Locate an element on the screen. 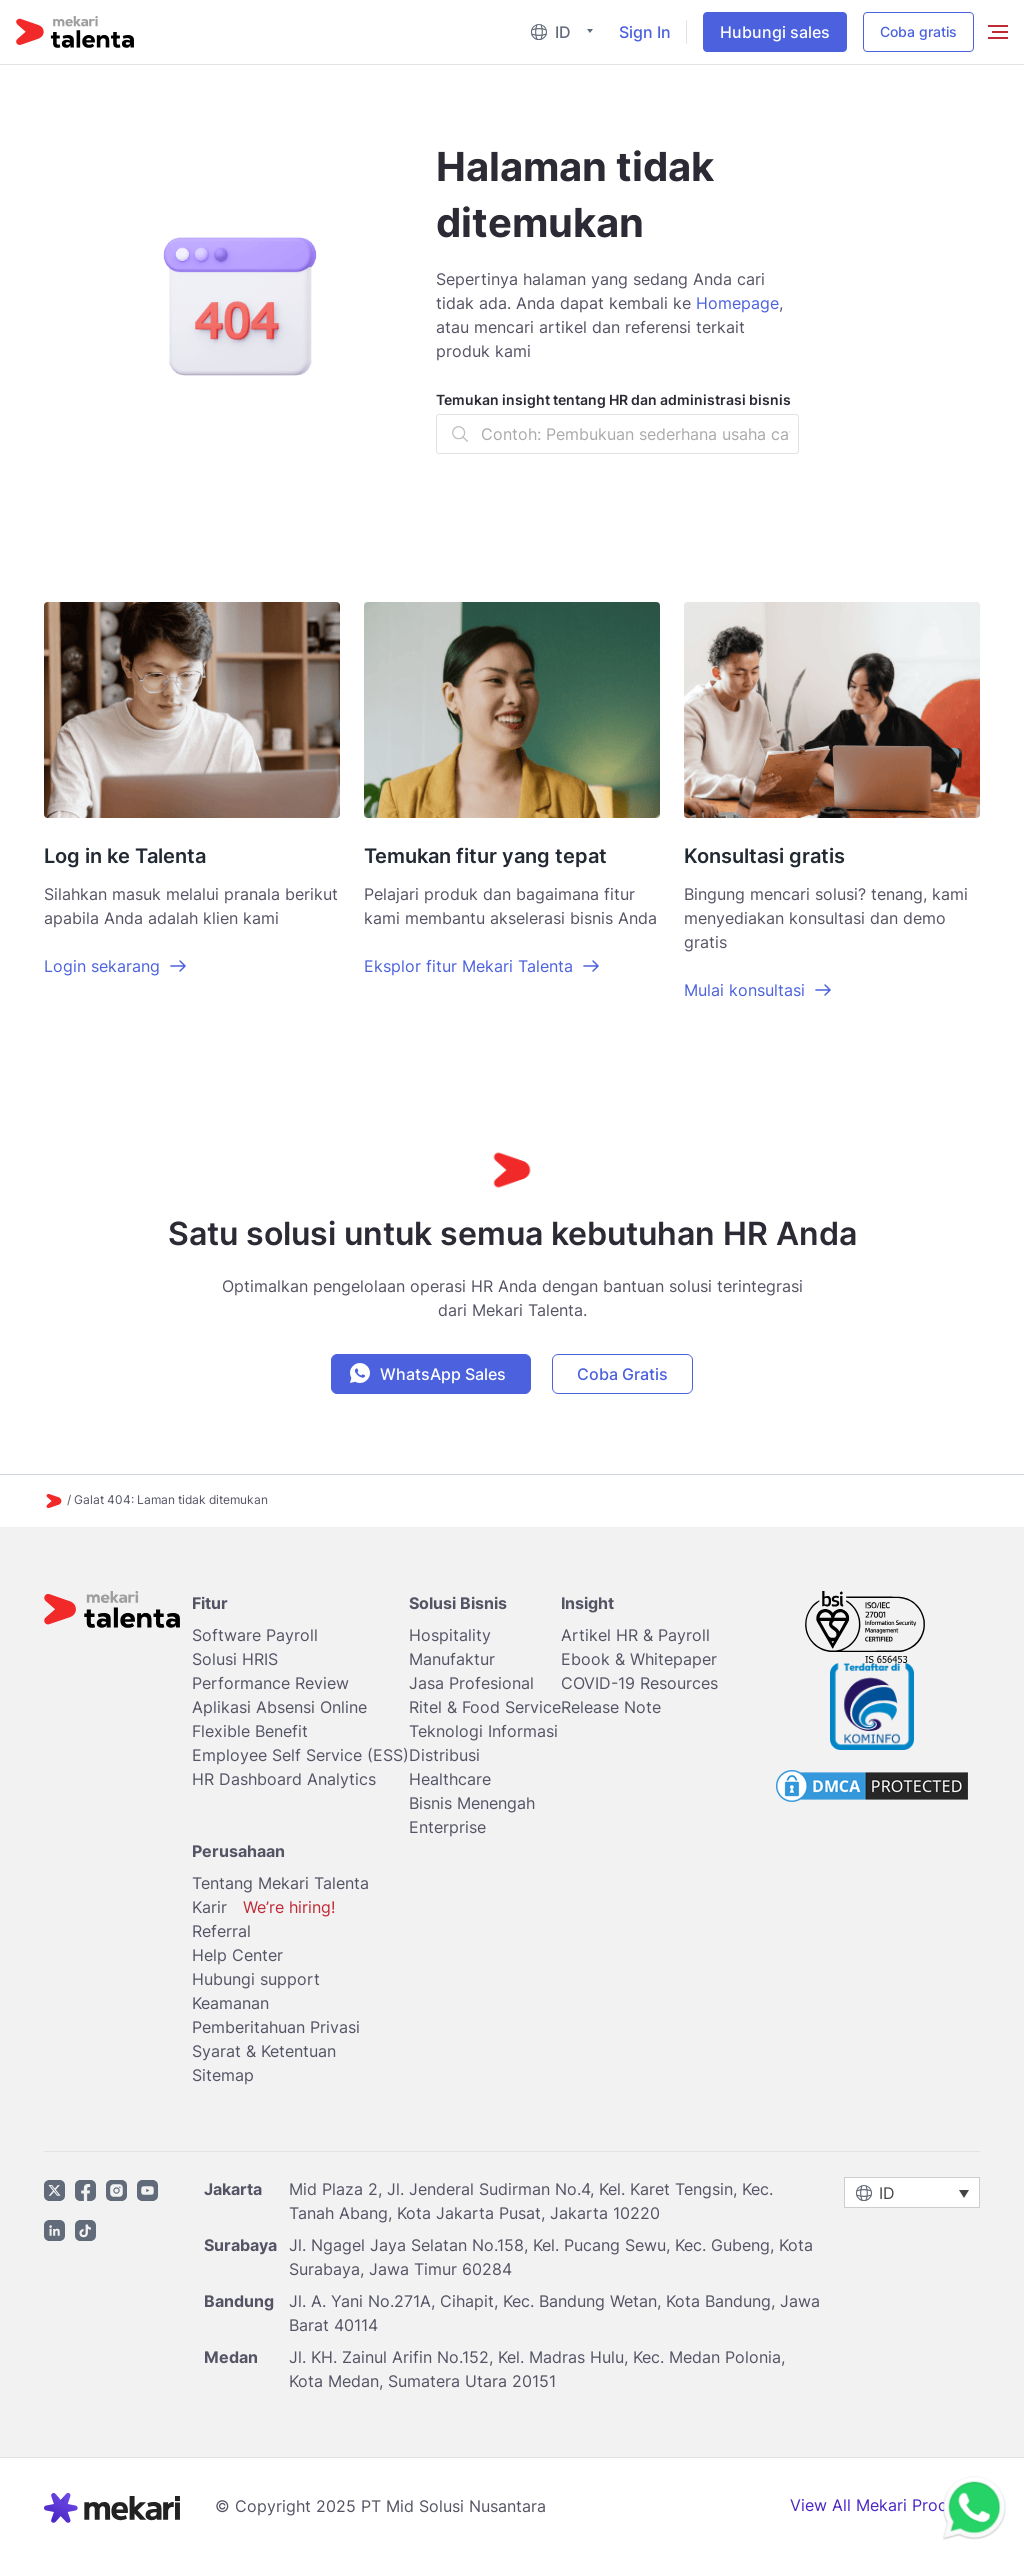 The width and height of the screenshot is (1024, 2558). Enterprise is located at coordinates (447, 1827).